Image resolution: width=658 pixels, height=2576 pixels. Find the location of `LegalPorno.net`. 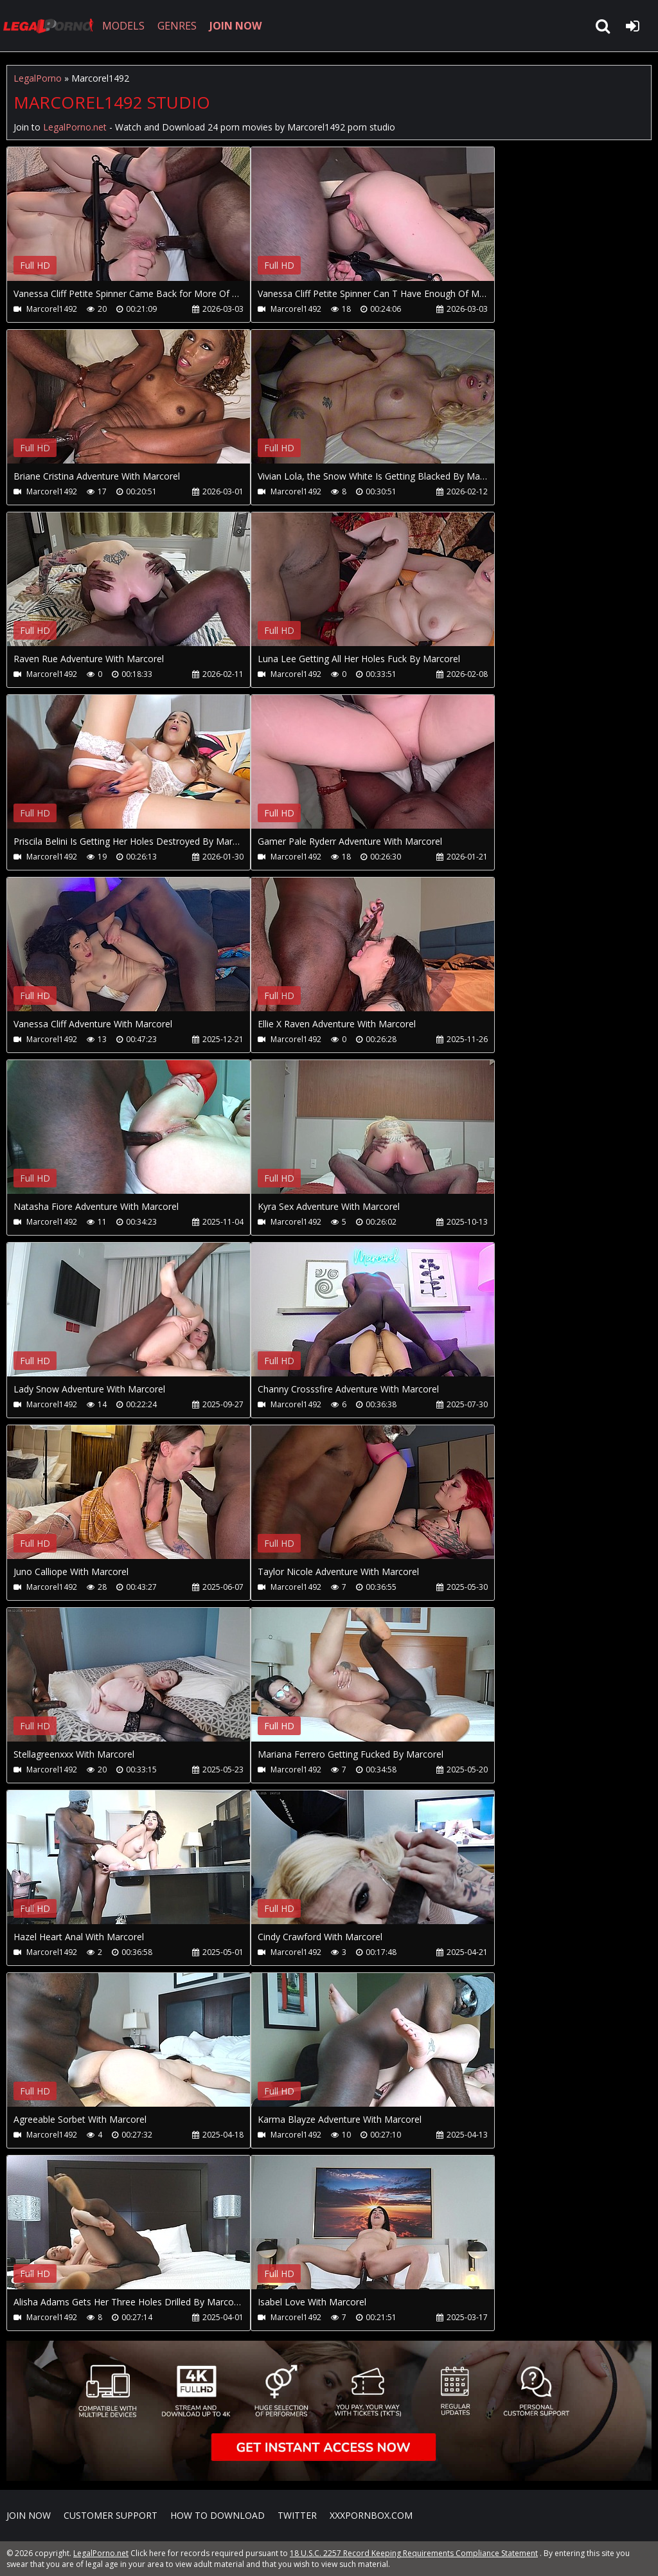

LegalPorno.net is located at coordinates (51, 25).